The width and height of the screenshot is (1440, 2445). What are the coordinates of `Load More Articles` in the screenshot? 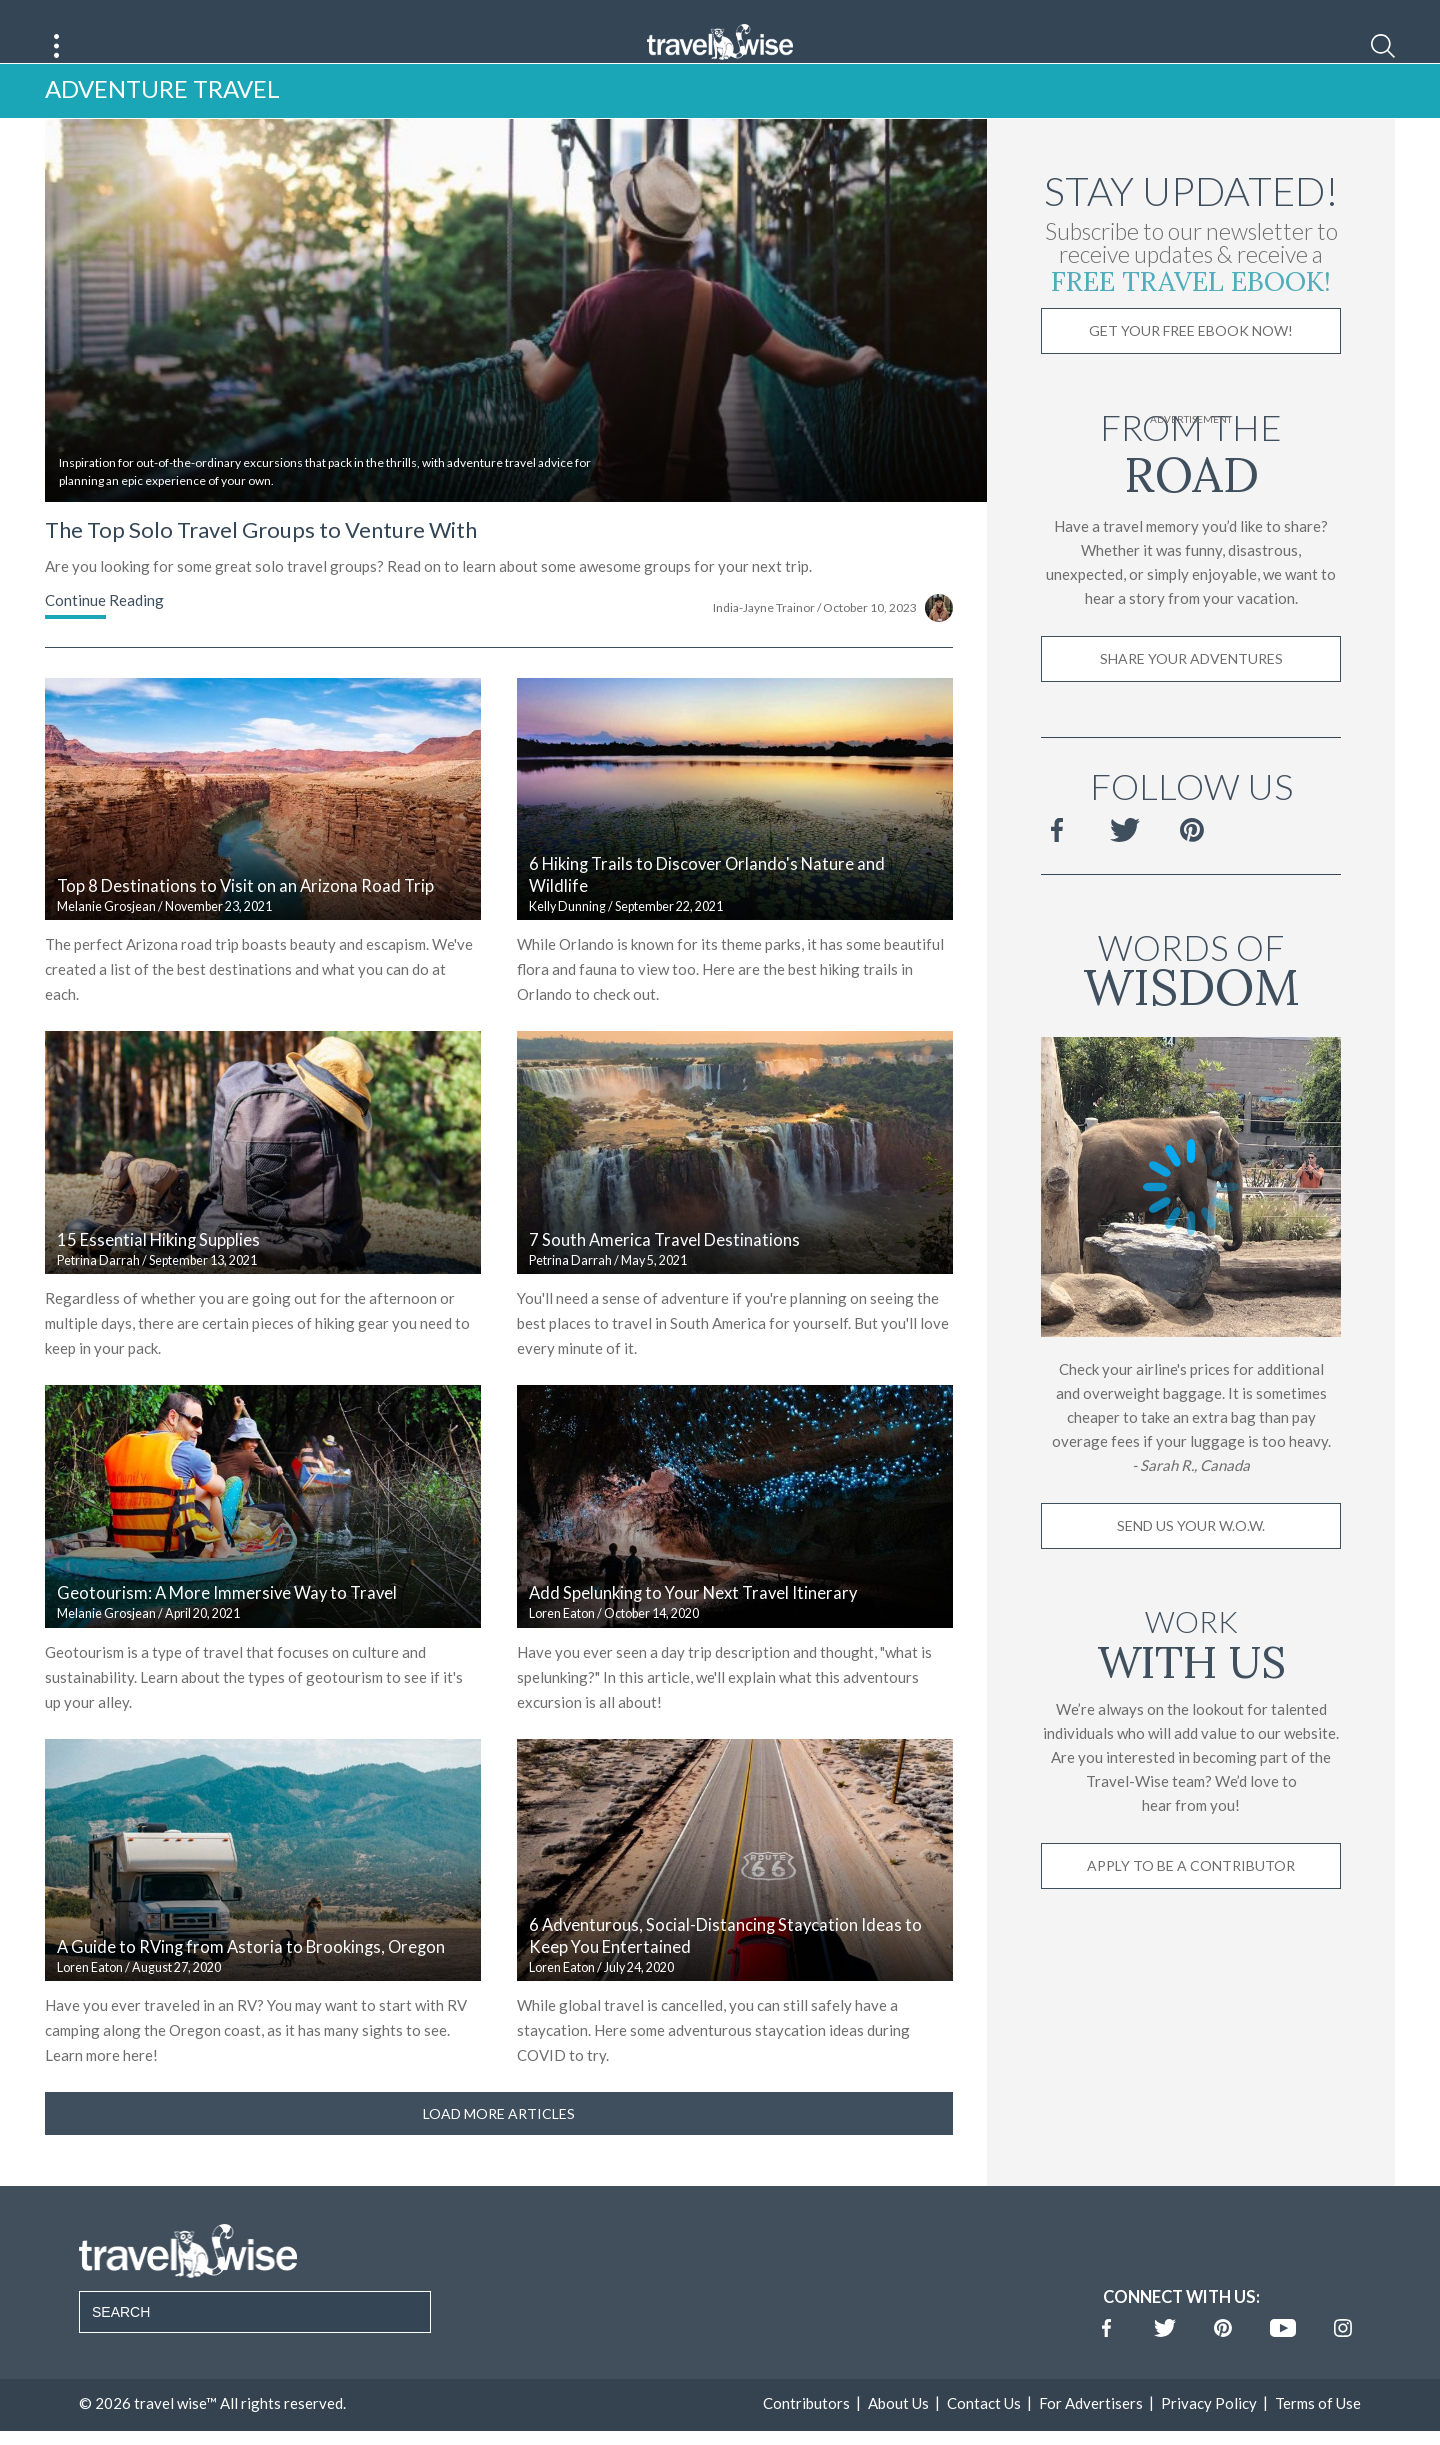 It's located at (499, 2142).